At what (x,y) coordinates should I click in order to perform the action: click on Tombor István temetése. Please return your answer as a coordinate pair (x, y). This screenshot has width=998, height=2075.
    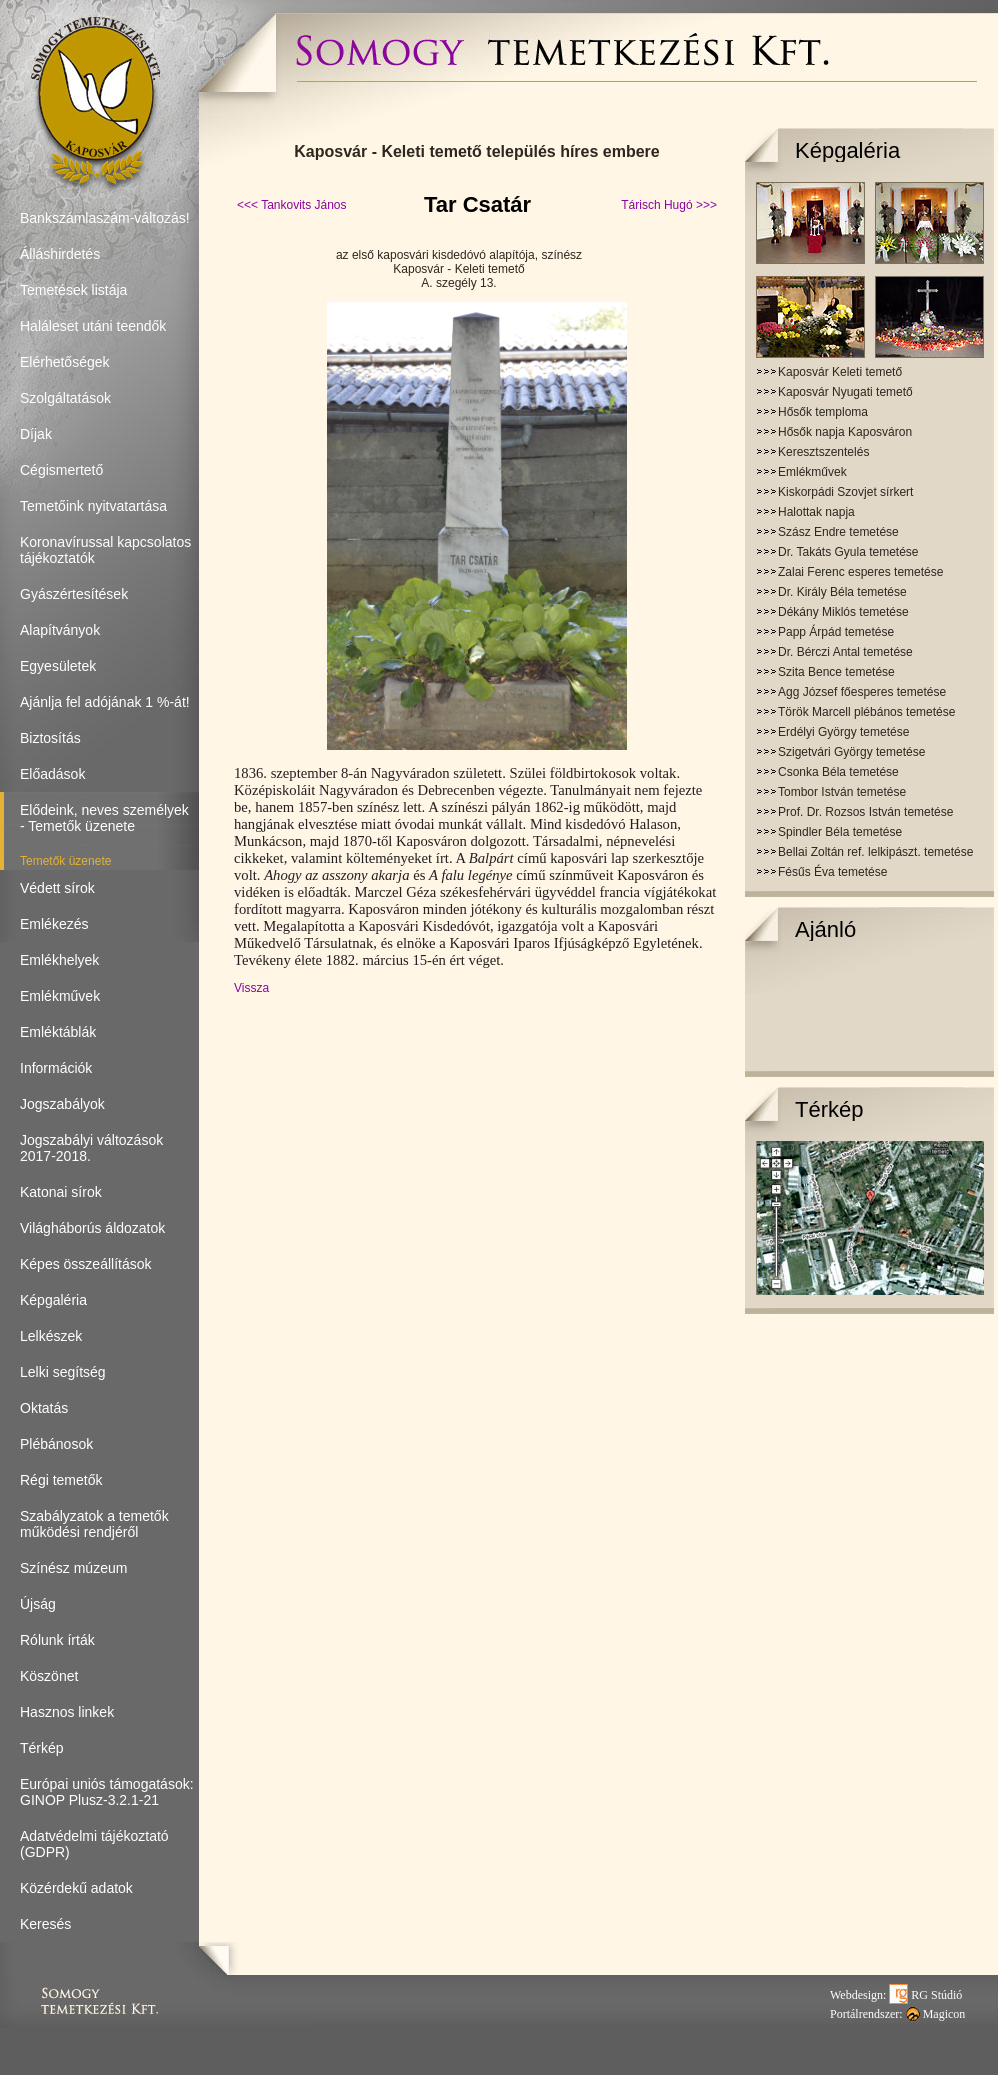
    Looking at the image, I should click on (842, 792).